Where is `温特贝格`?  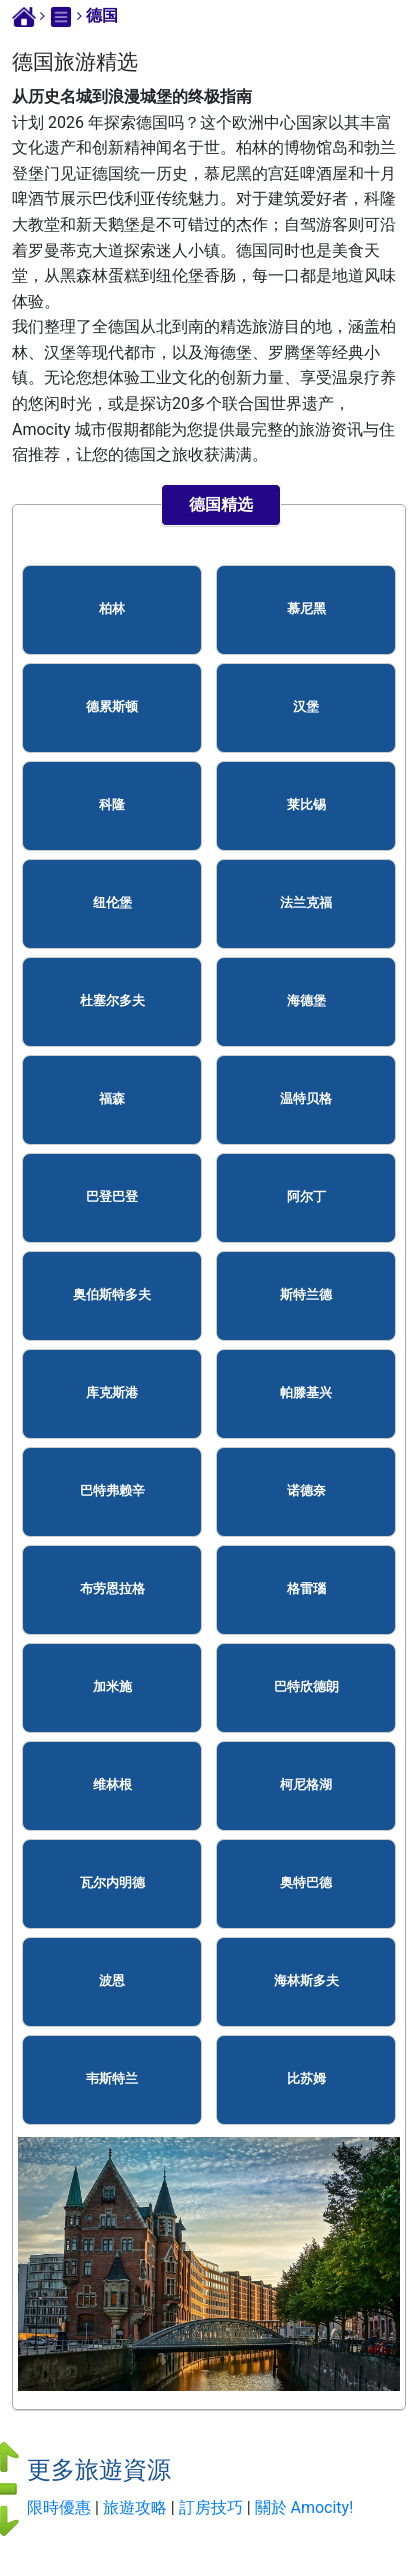
温特贝格 is located at coordinates (306, 1098).